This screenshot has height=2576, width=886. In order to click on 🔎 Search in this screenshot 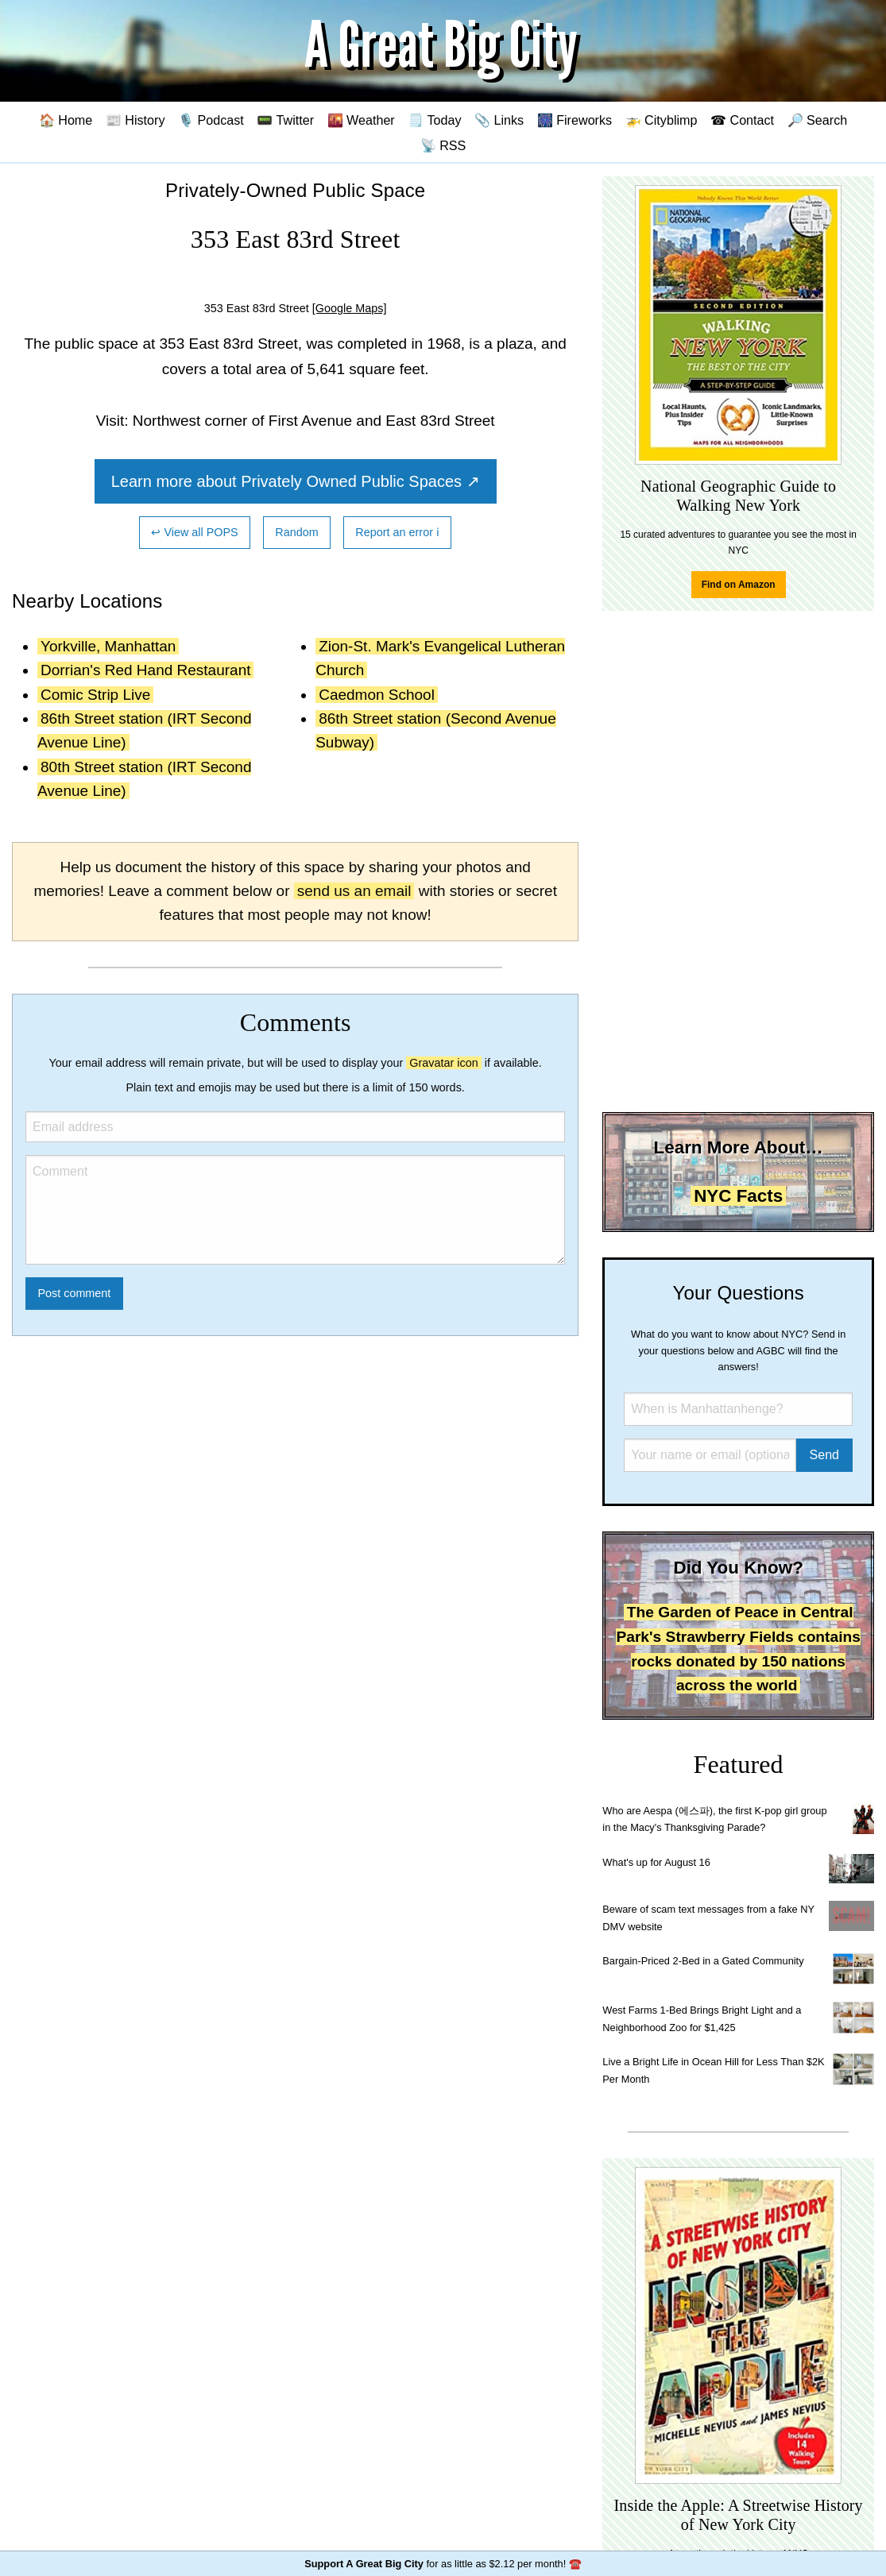, I will do `click(817, 120)`.